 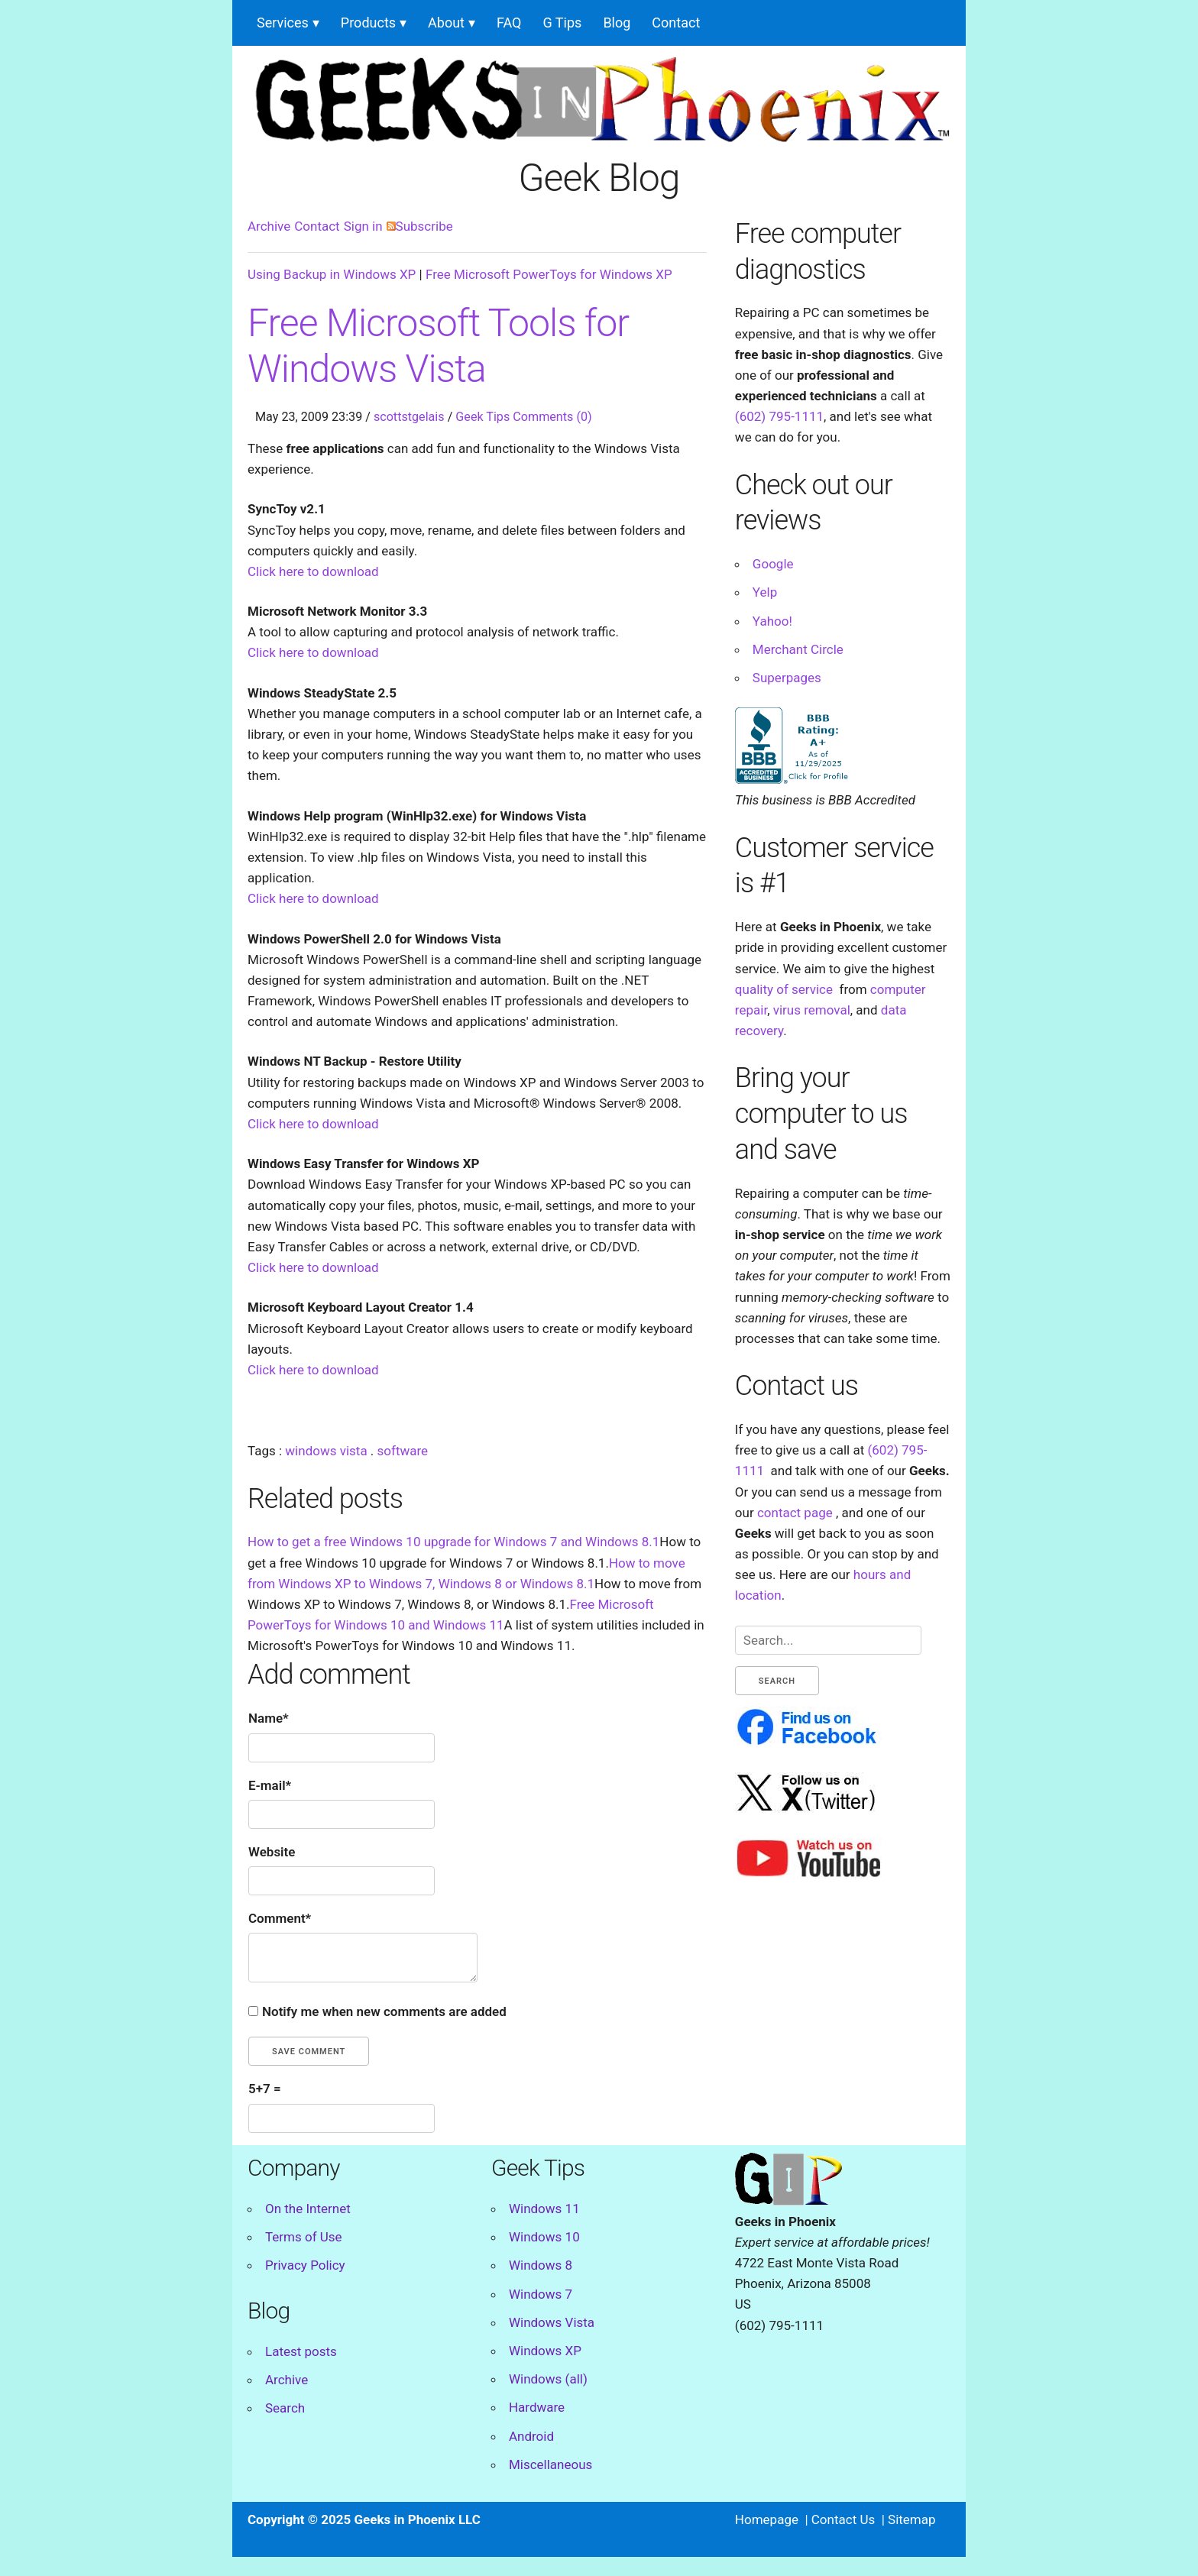 I want to click on About, so click(x=446, y=23).